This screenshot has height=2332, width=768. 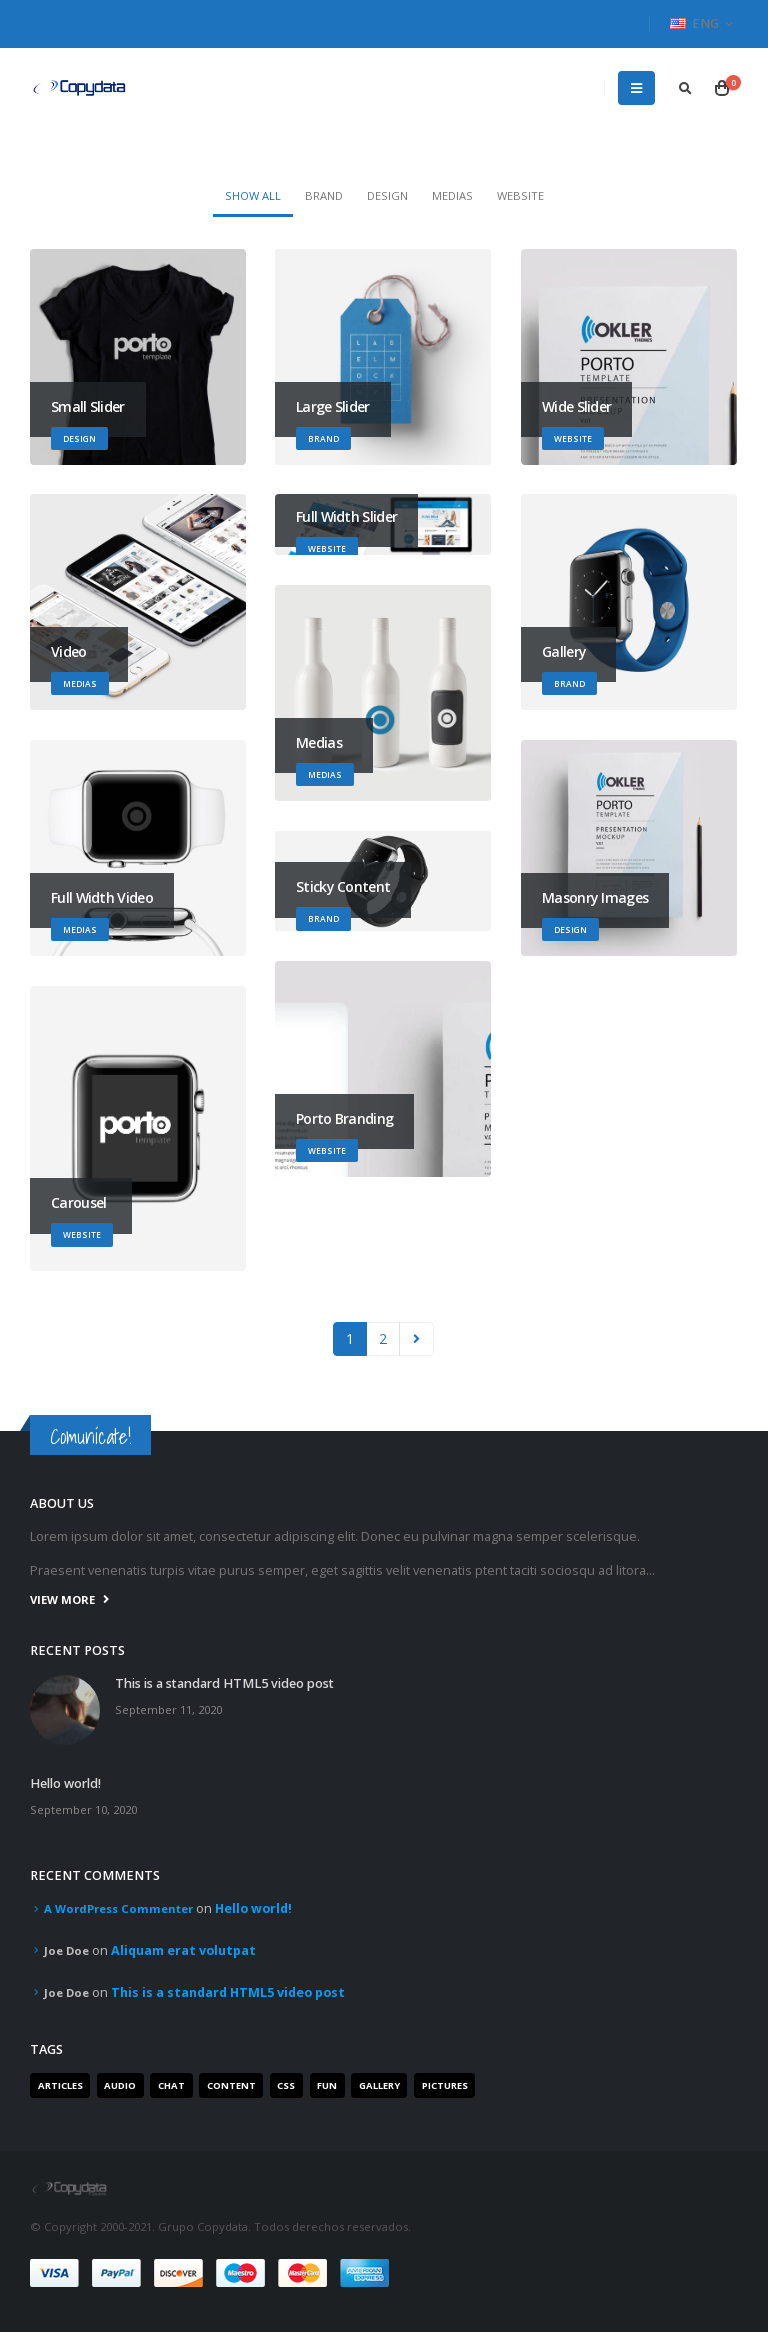 I want to click on Content [Content (4 items)], so click(x=231, y=2085).